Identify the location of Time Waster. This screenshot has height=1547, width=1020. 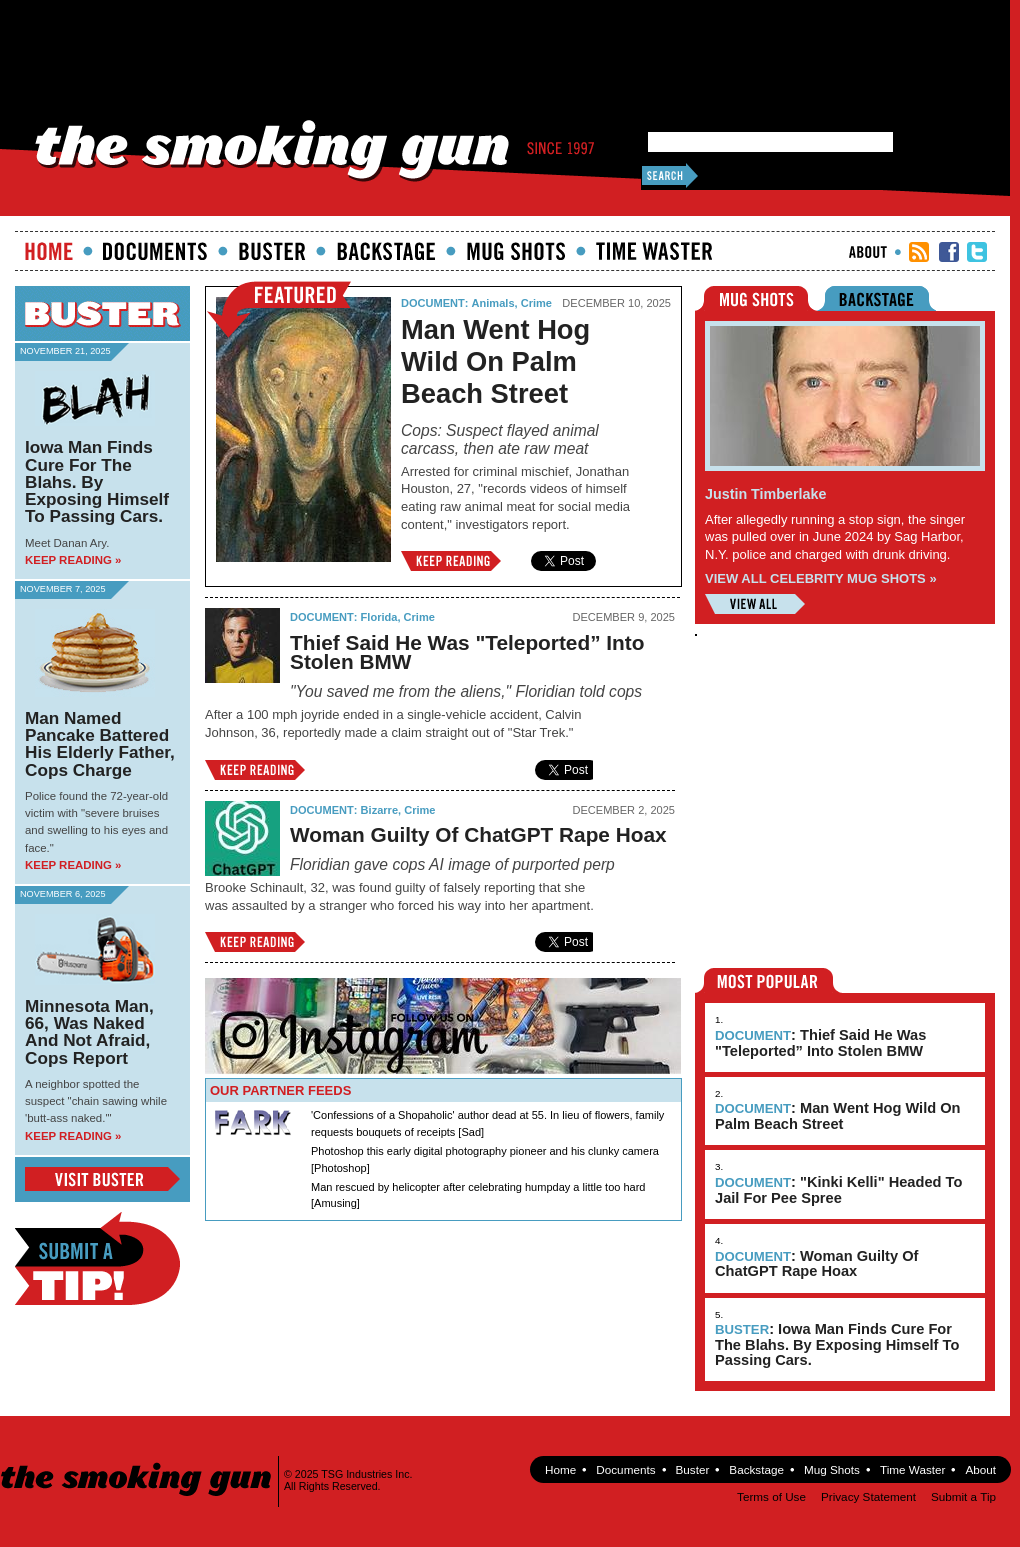
(654, 251).